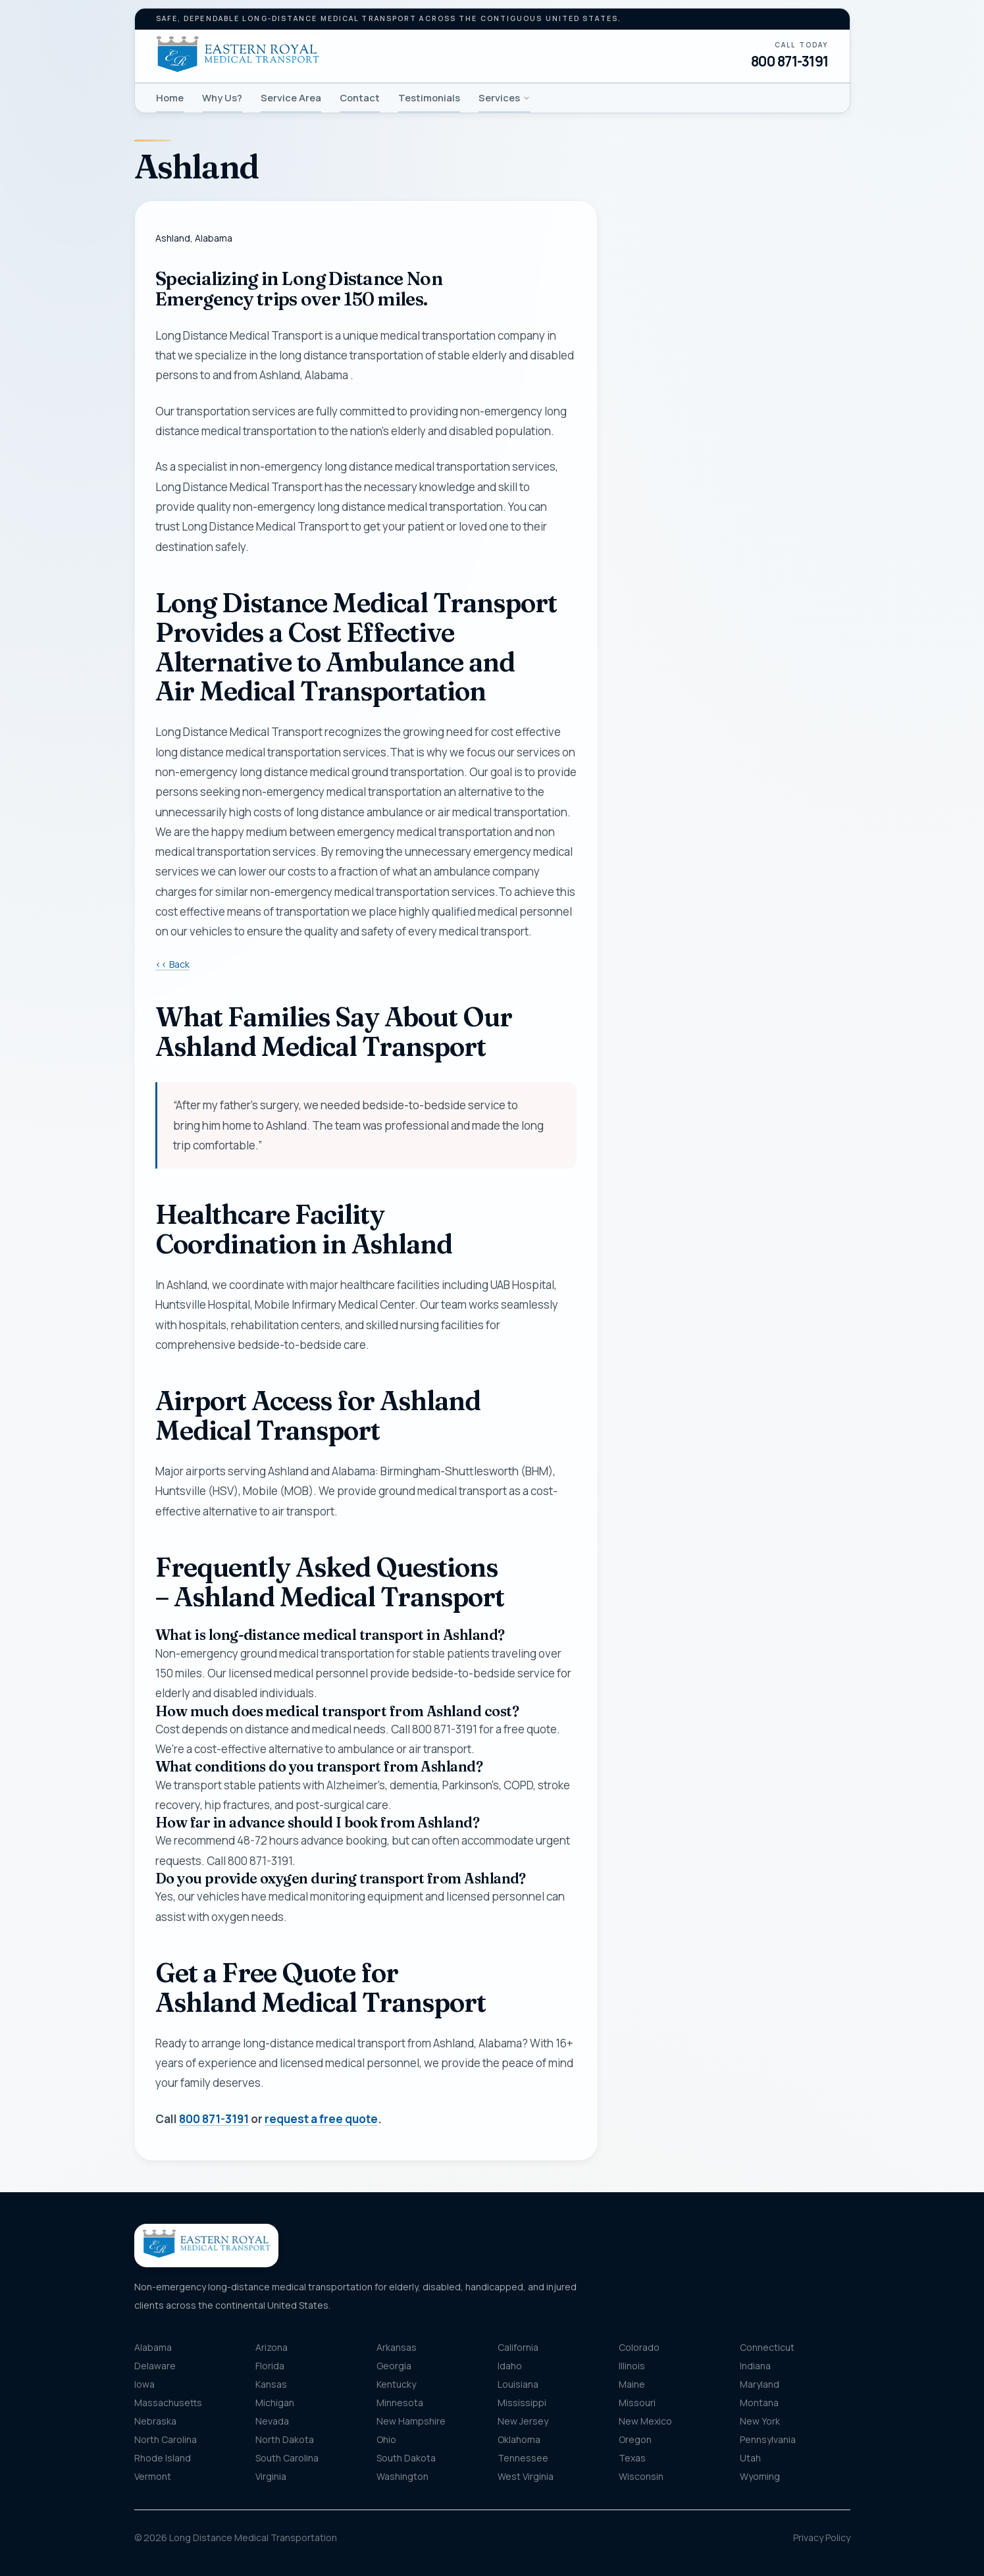  I want to click on Delaware, so click(155, 2365).